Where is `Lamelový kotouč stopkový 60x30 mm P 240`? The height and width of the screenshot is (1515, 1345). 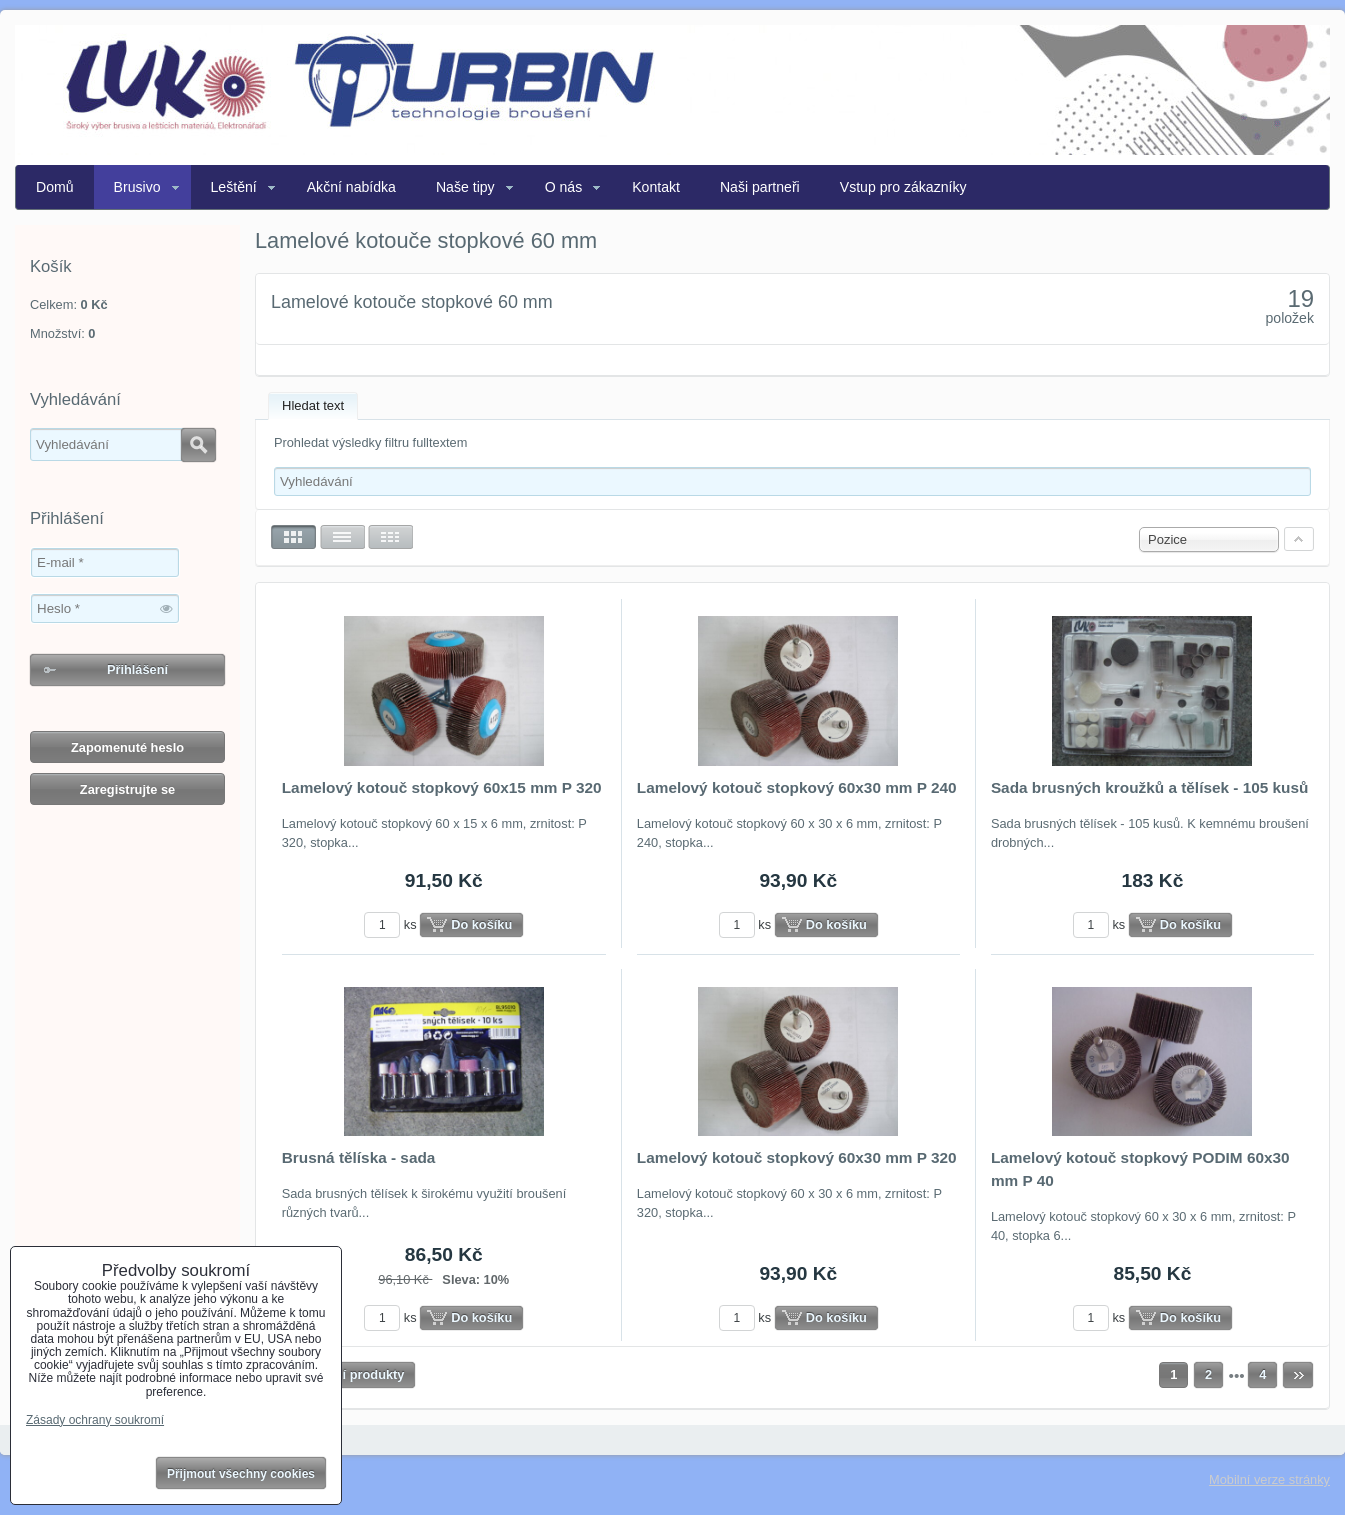 Lamelový kotouč stopkový 60x30 mm P 240 is located at coordinates (797, 787).